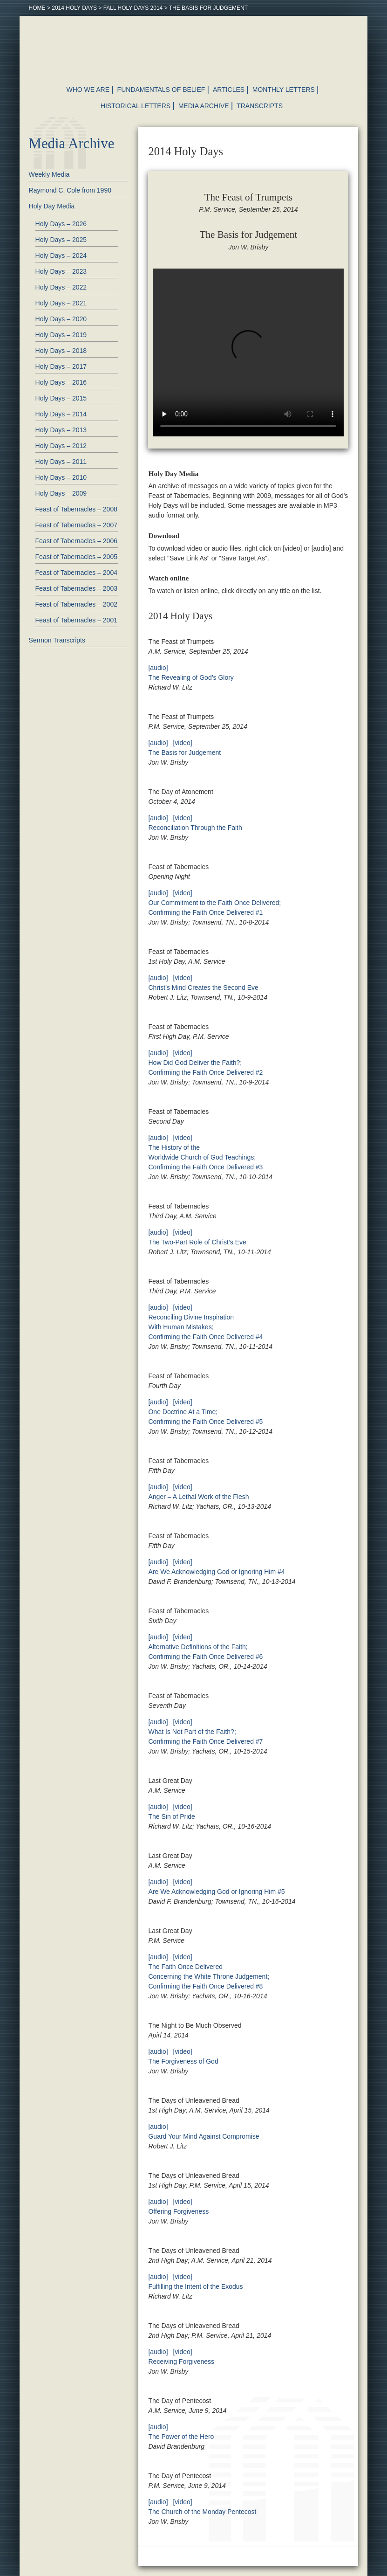 This screenshot has width=387, height=2576. What do you see at coordinates (61, 414) in the screenshot?
I see `Holy Days – 2014` at bounding box center [61, 414].